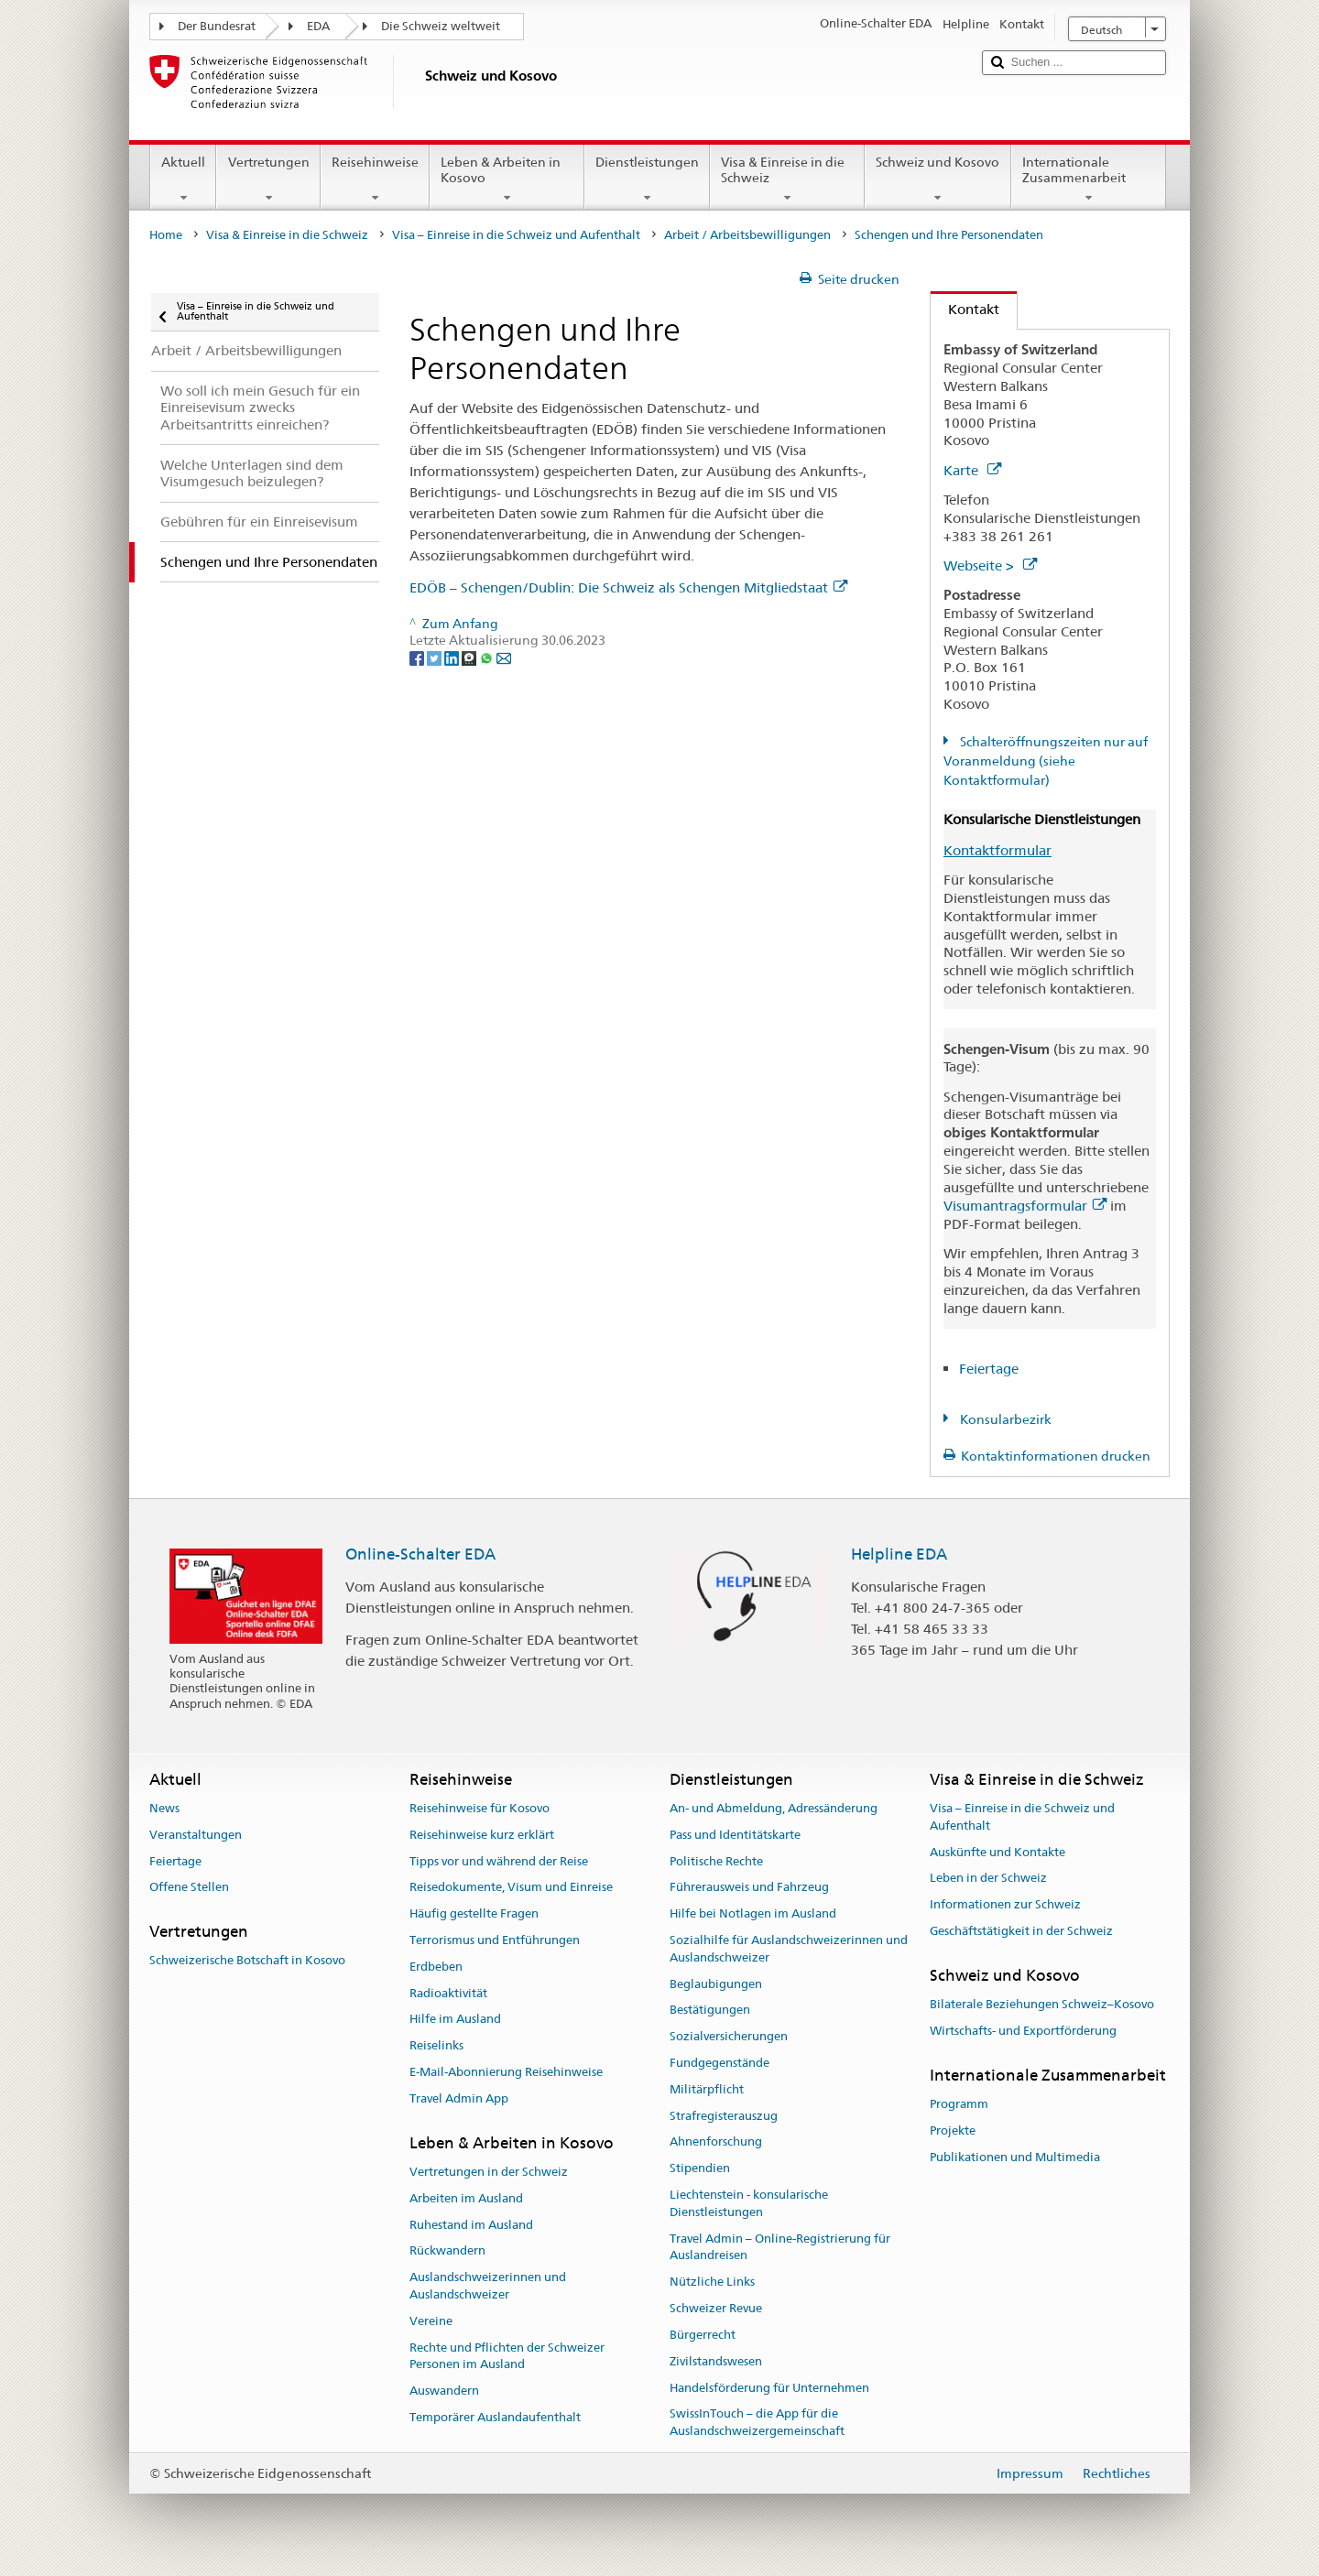 The image size is (1319, 2576). I want to click on E-Mail-Abonnierung Reisehinweise, so click(506, 2072).